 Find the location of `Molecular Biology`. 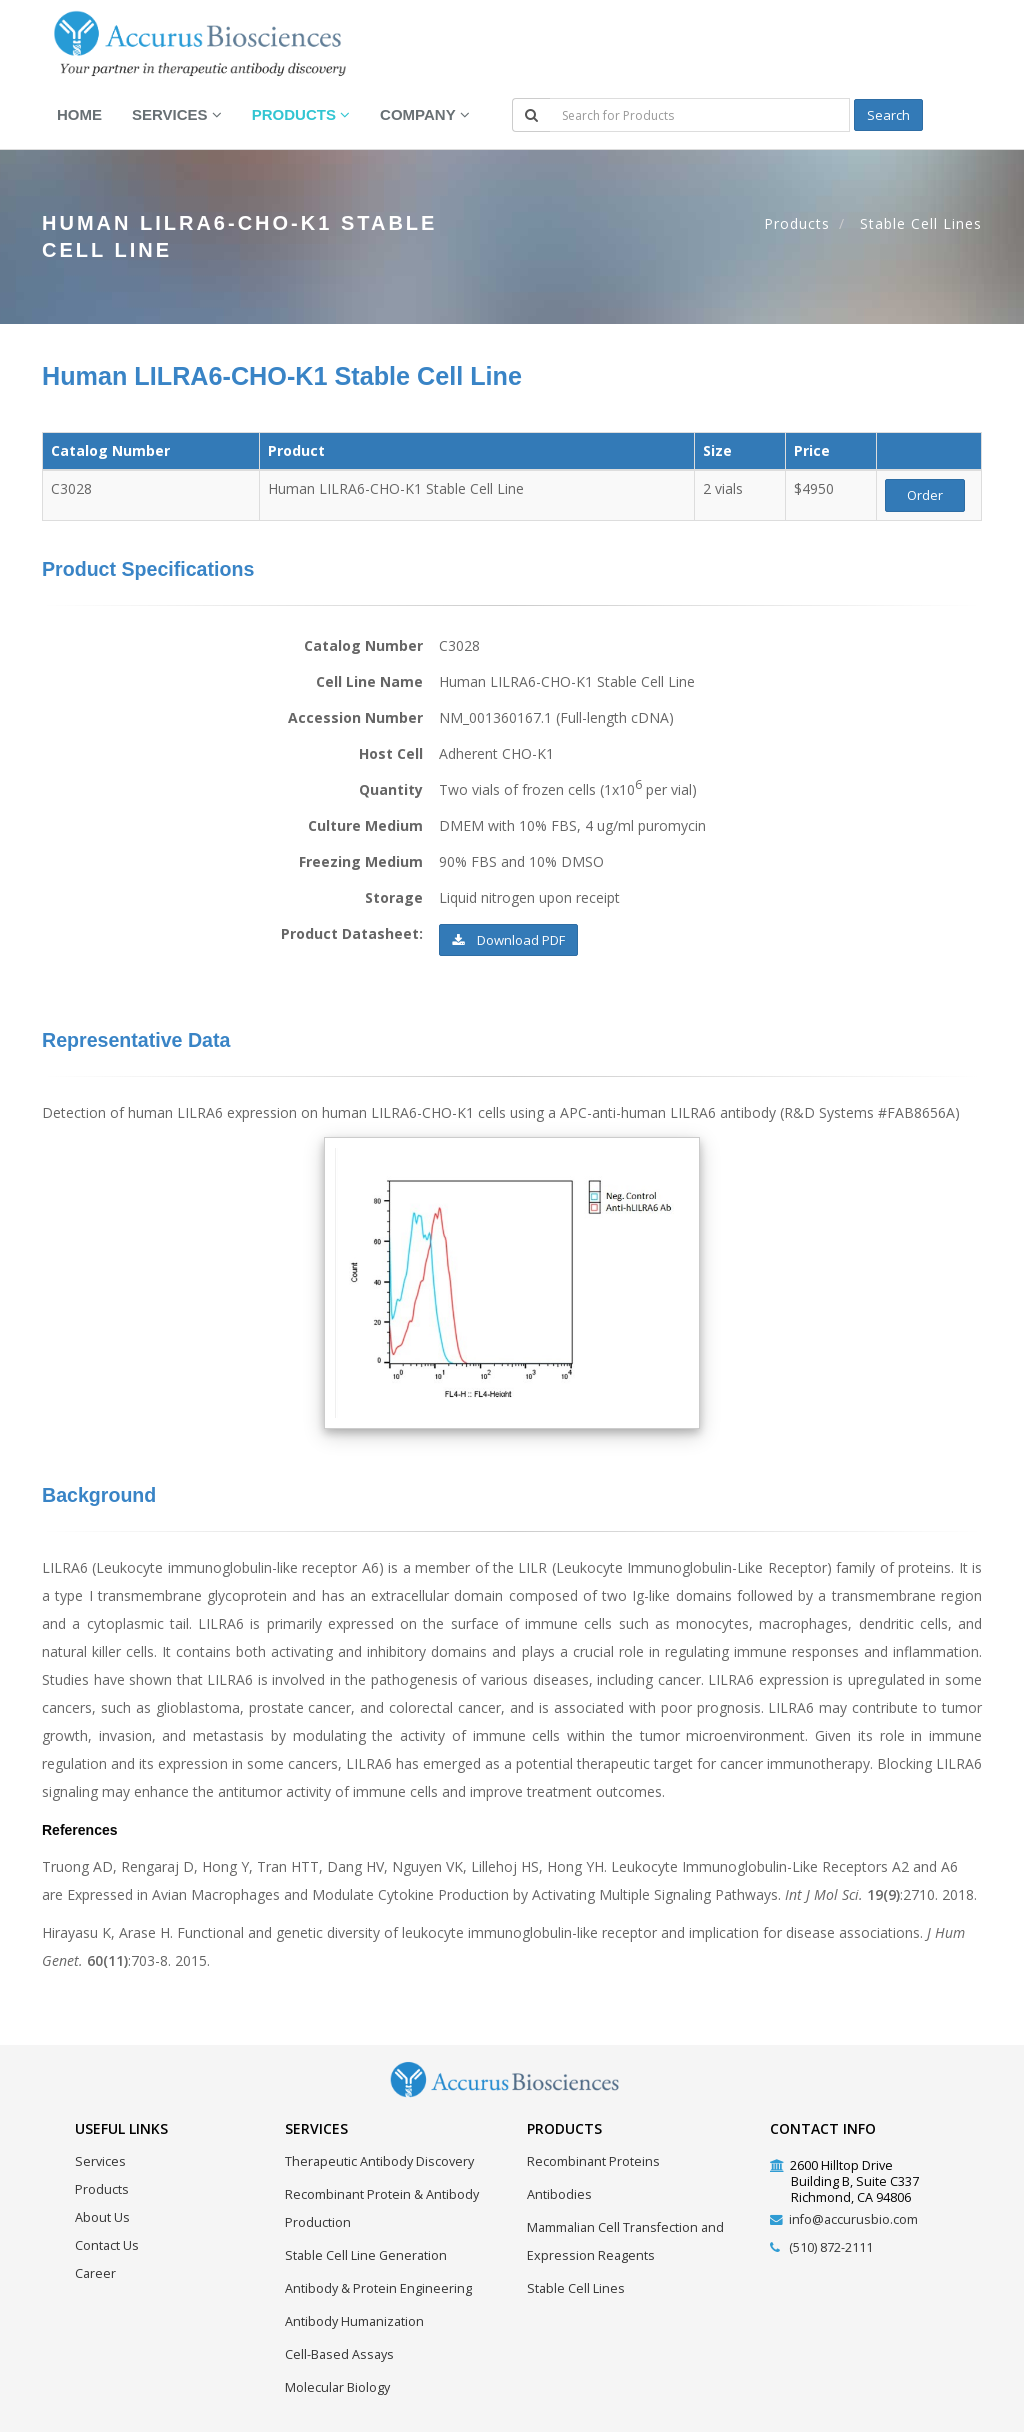

Molecular Biology is located at coordinates (337, 2387).